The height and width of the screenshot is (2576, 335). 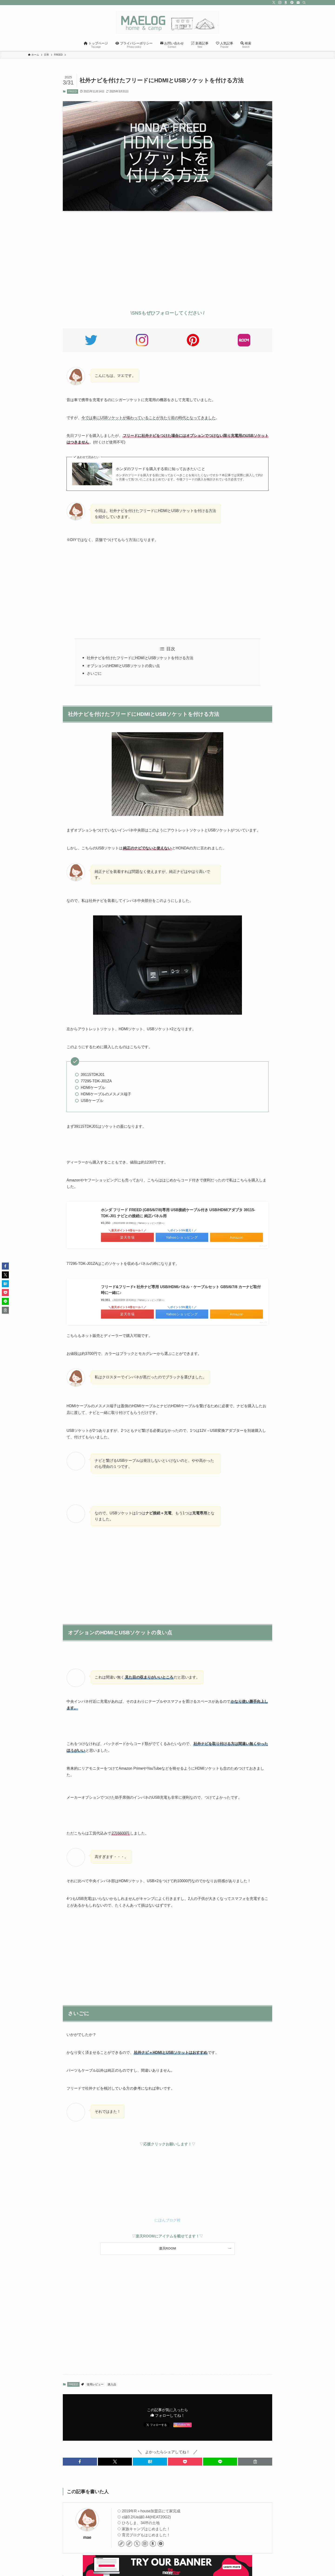 What do you see at coordinates (112, 2384) in the screenshot?
I see `購入品` at bounding box center [112, 2384].